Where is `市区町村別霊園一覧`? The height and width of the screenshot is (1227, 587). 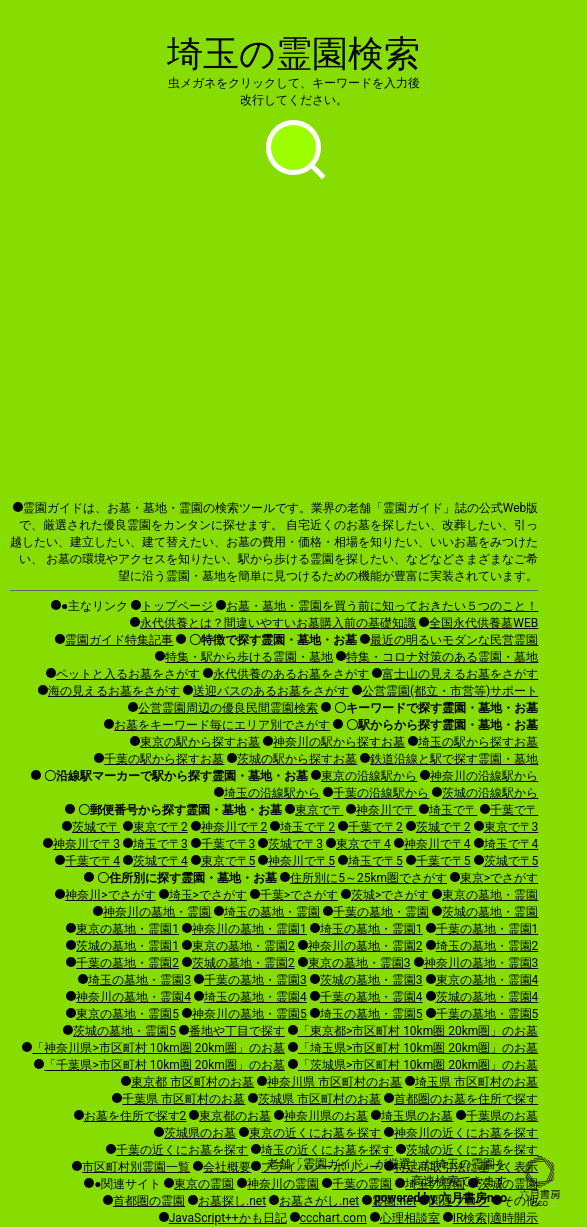 市区町村別霊園一覧 is located at coordinates (136, 1167).